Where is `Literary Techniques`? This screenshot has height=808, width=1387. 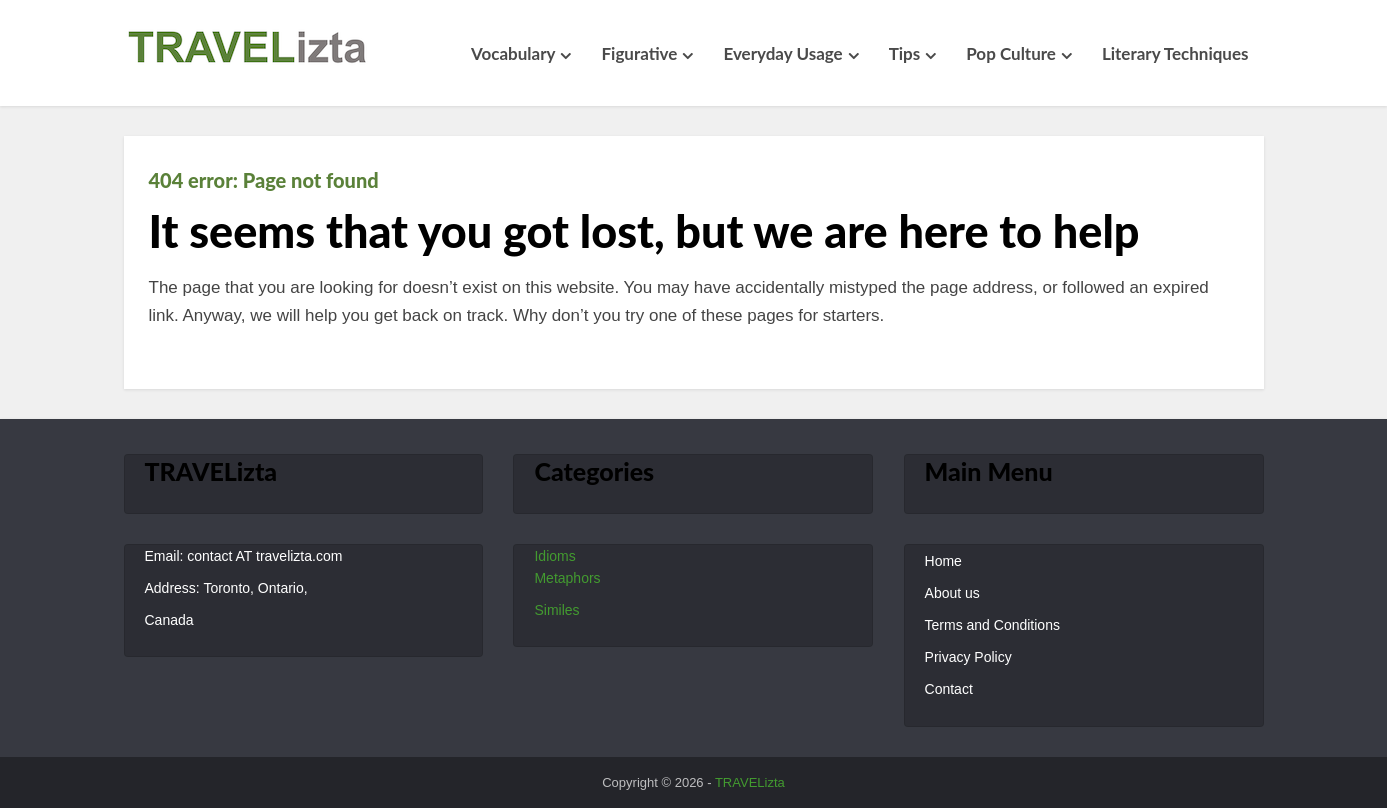 Literary Techniques is located at coordinates (1175, 53).